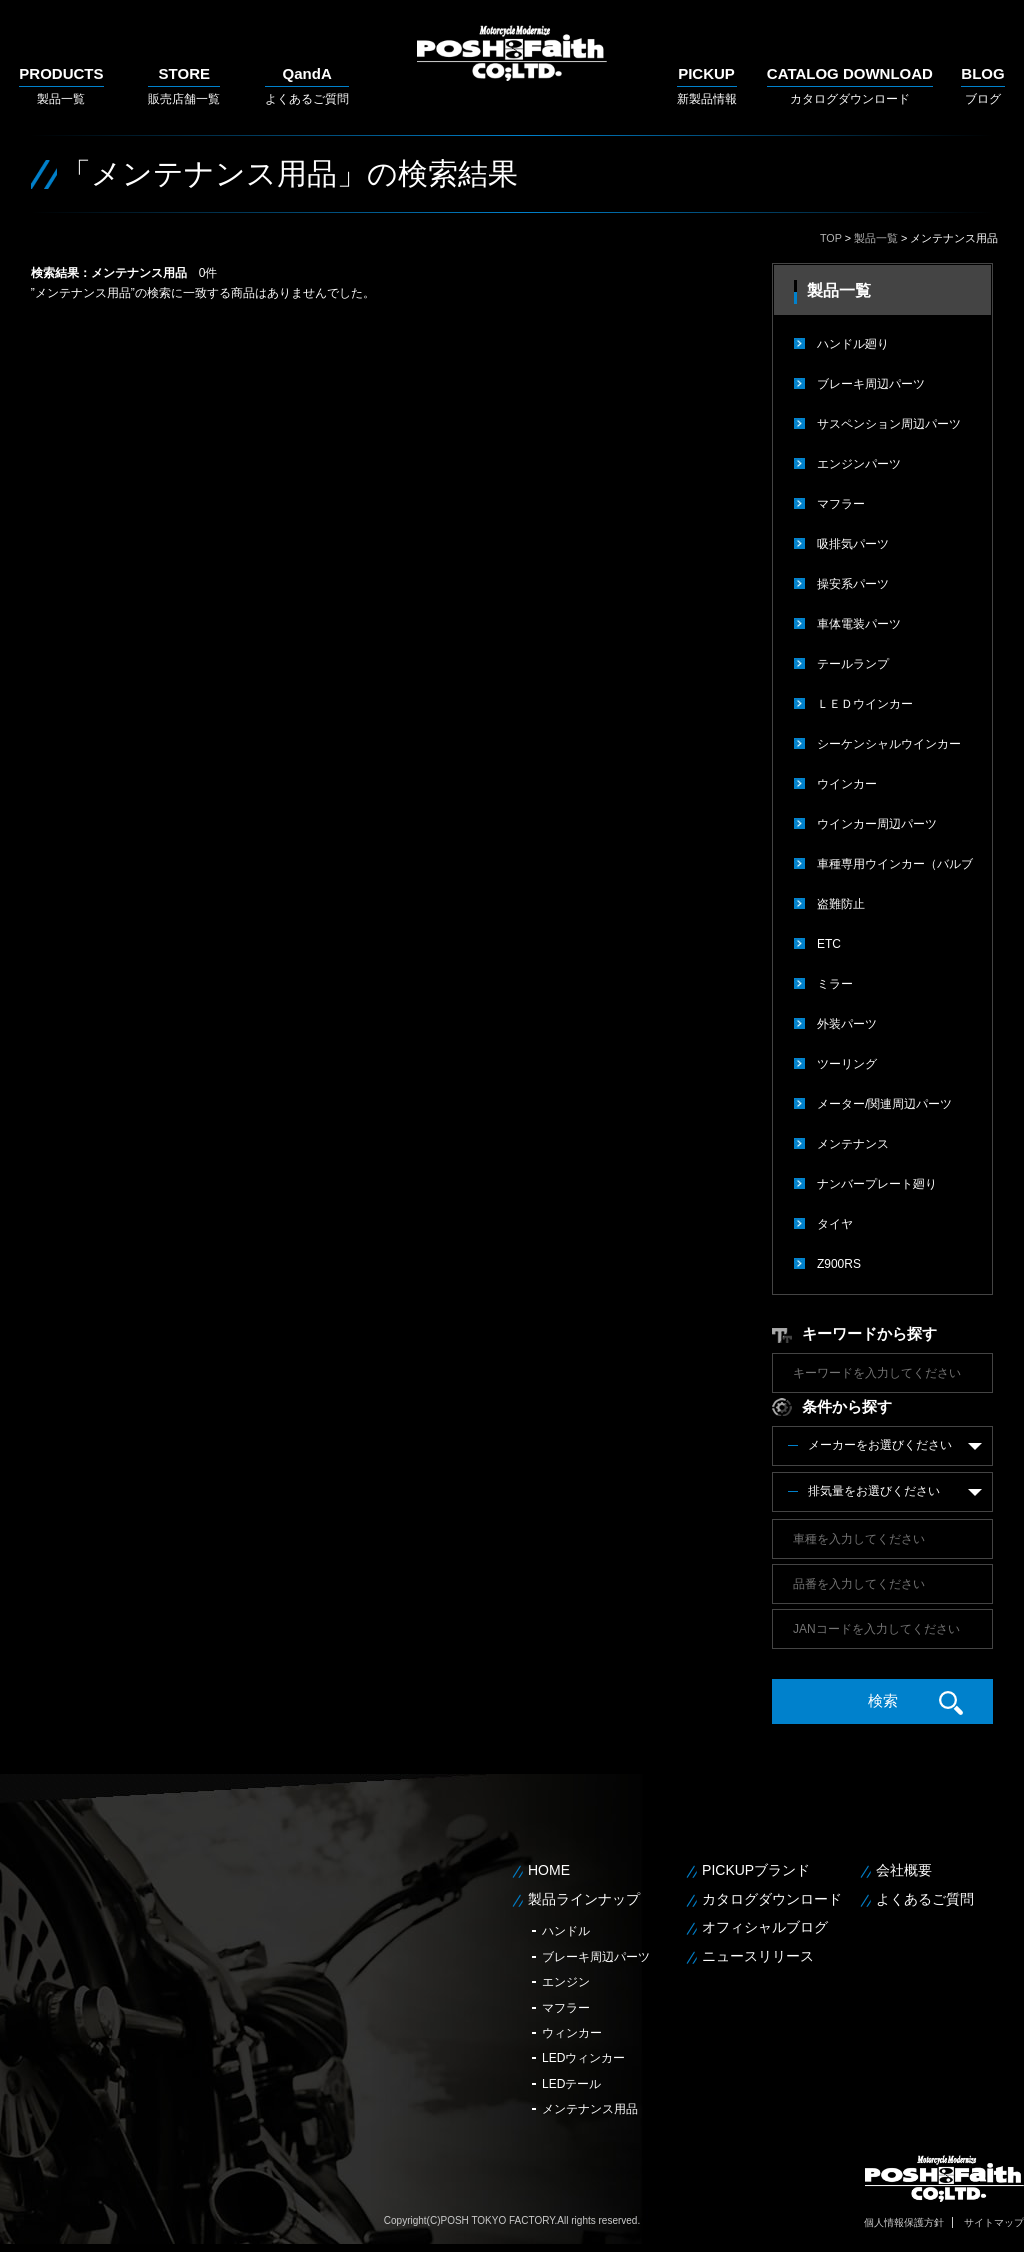 This screenshot has height=2252, width=1024. What do you see at coordinates (904, 1870) in the screenshot?
I see `会社概要` at bounding box center [904, 1870].